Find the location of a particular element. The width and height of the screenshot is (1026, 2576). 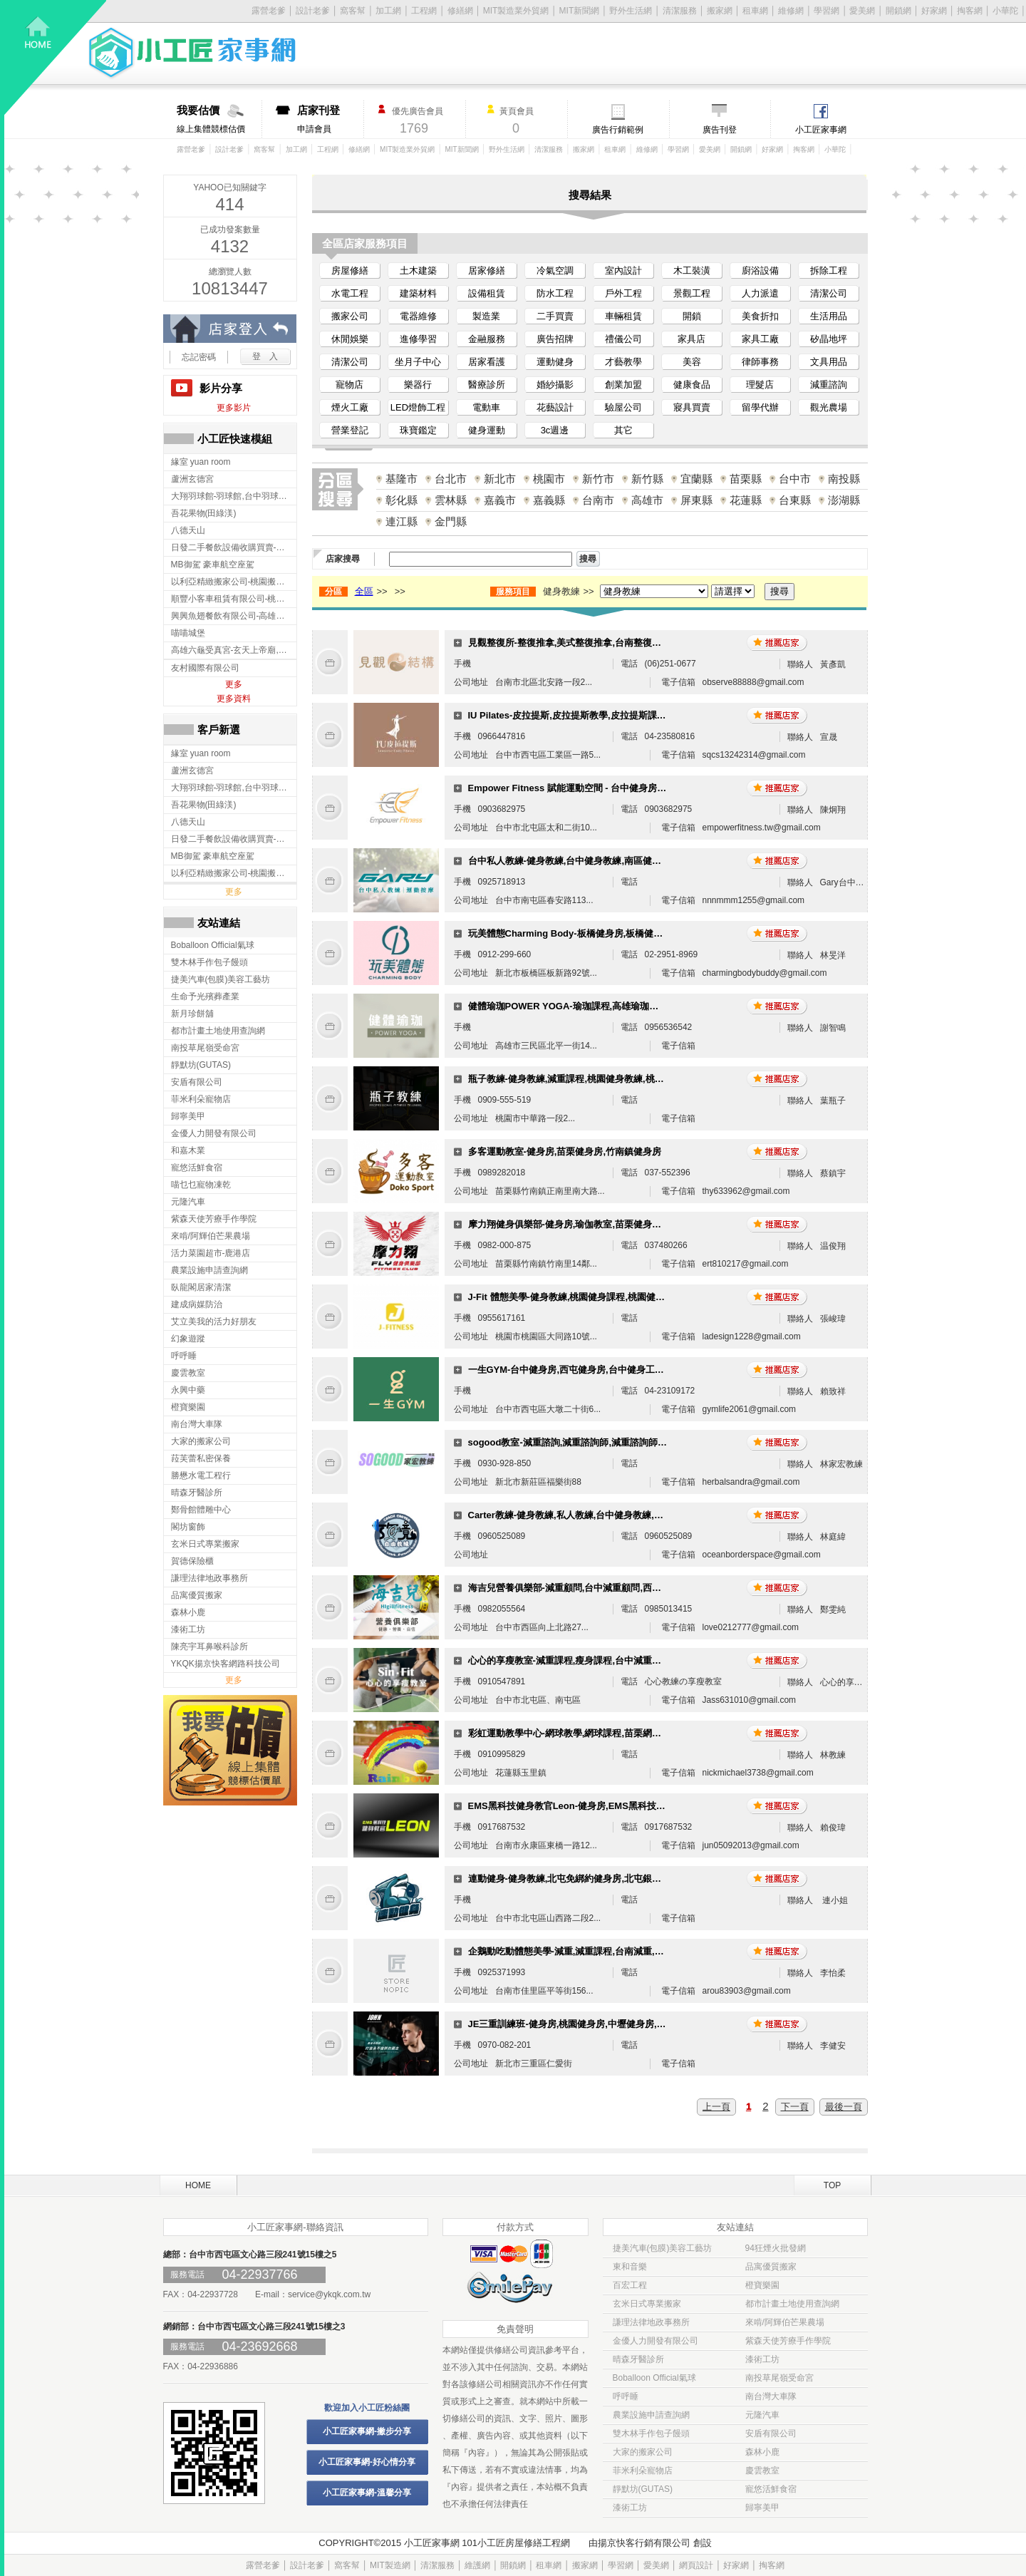

漆術工坊 is located at coordinates (762, 2359).